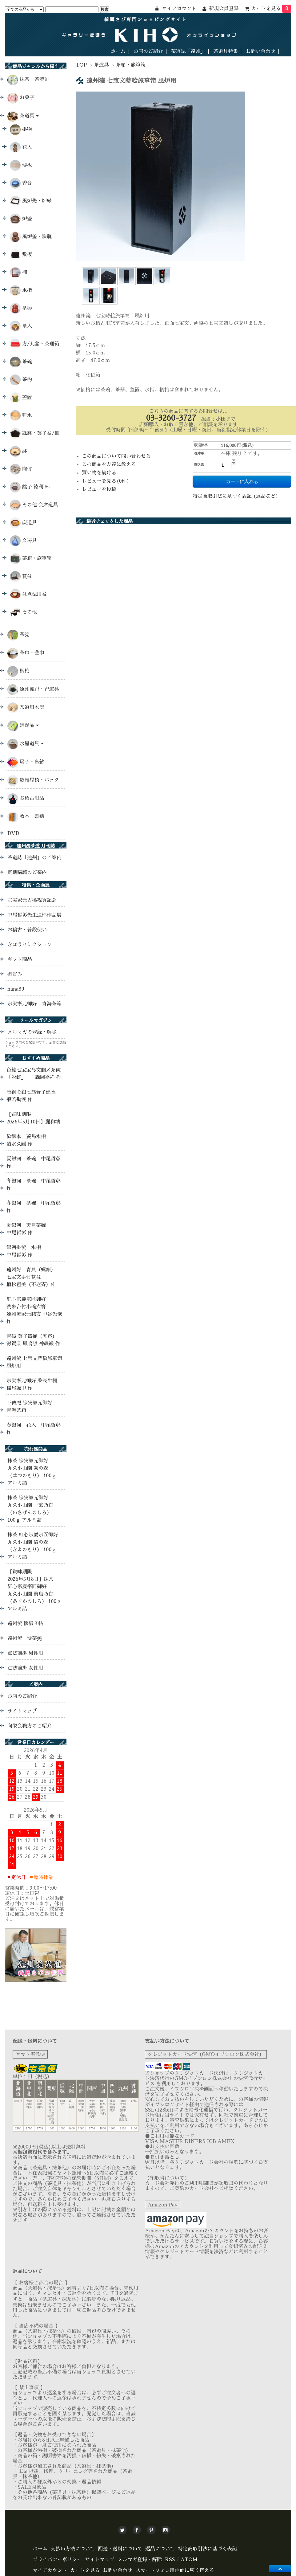  I want to click on 特定商取引法に基づく表記 (返品など), so click(235, 496).